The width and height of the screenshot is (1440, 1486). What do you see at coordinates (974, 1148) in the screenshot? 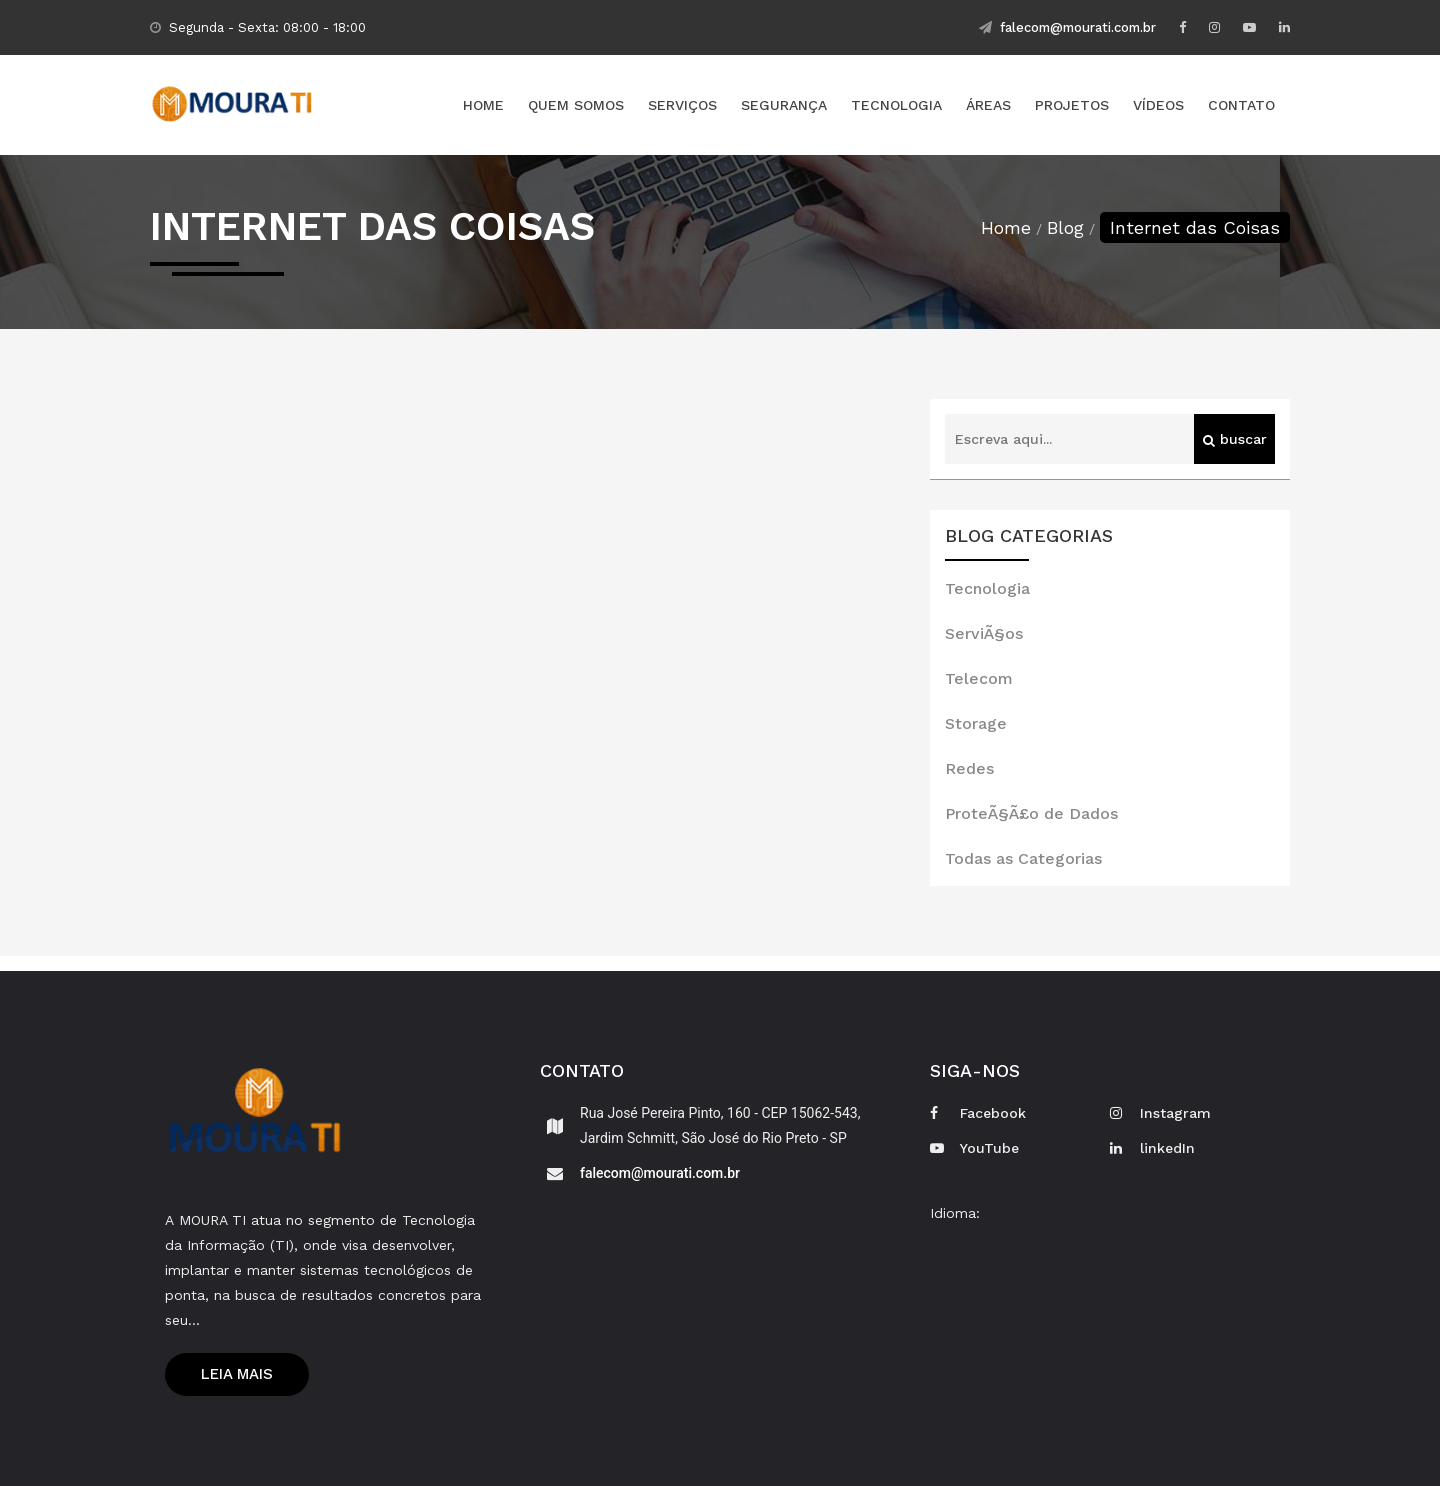
I see `YouTube` at bounding box center [974, 1148].